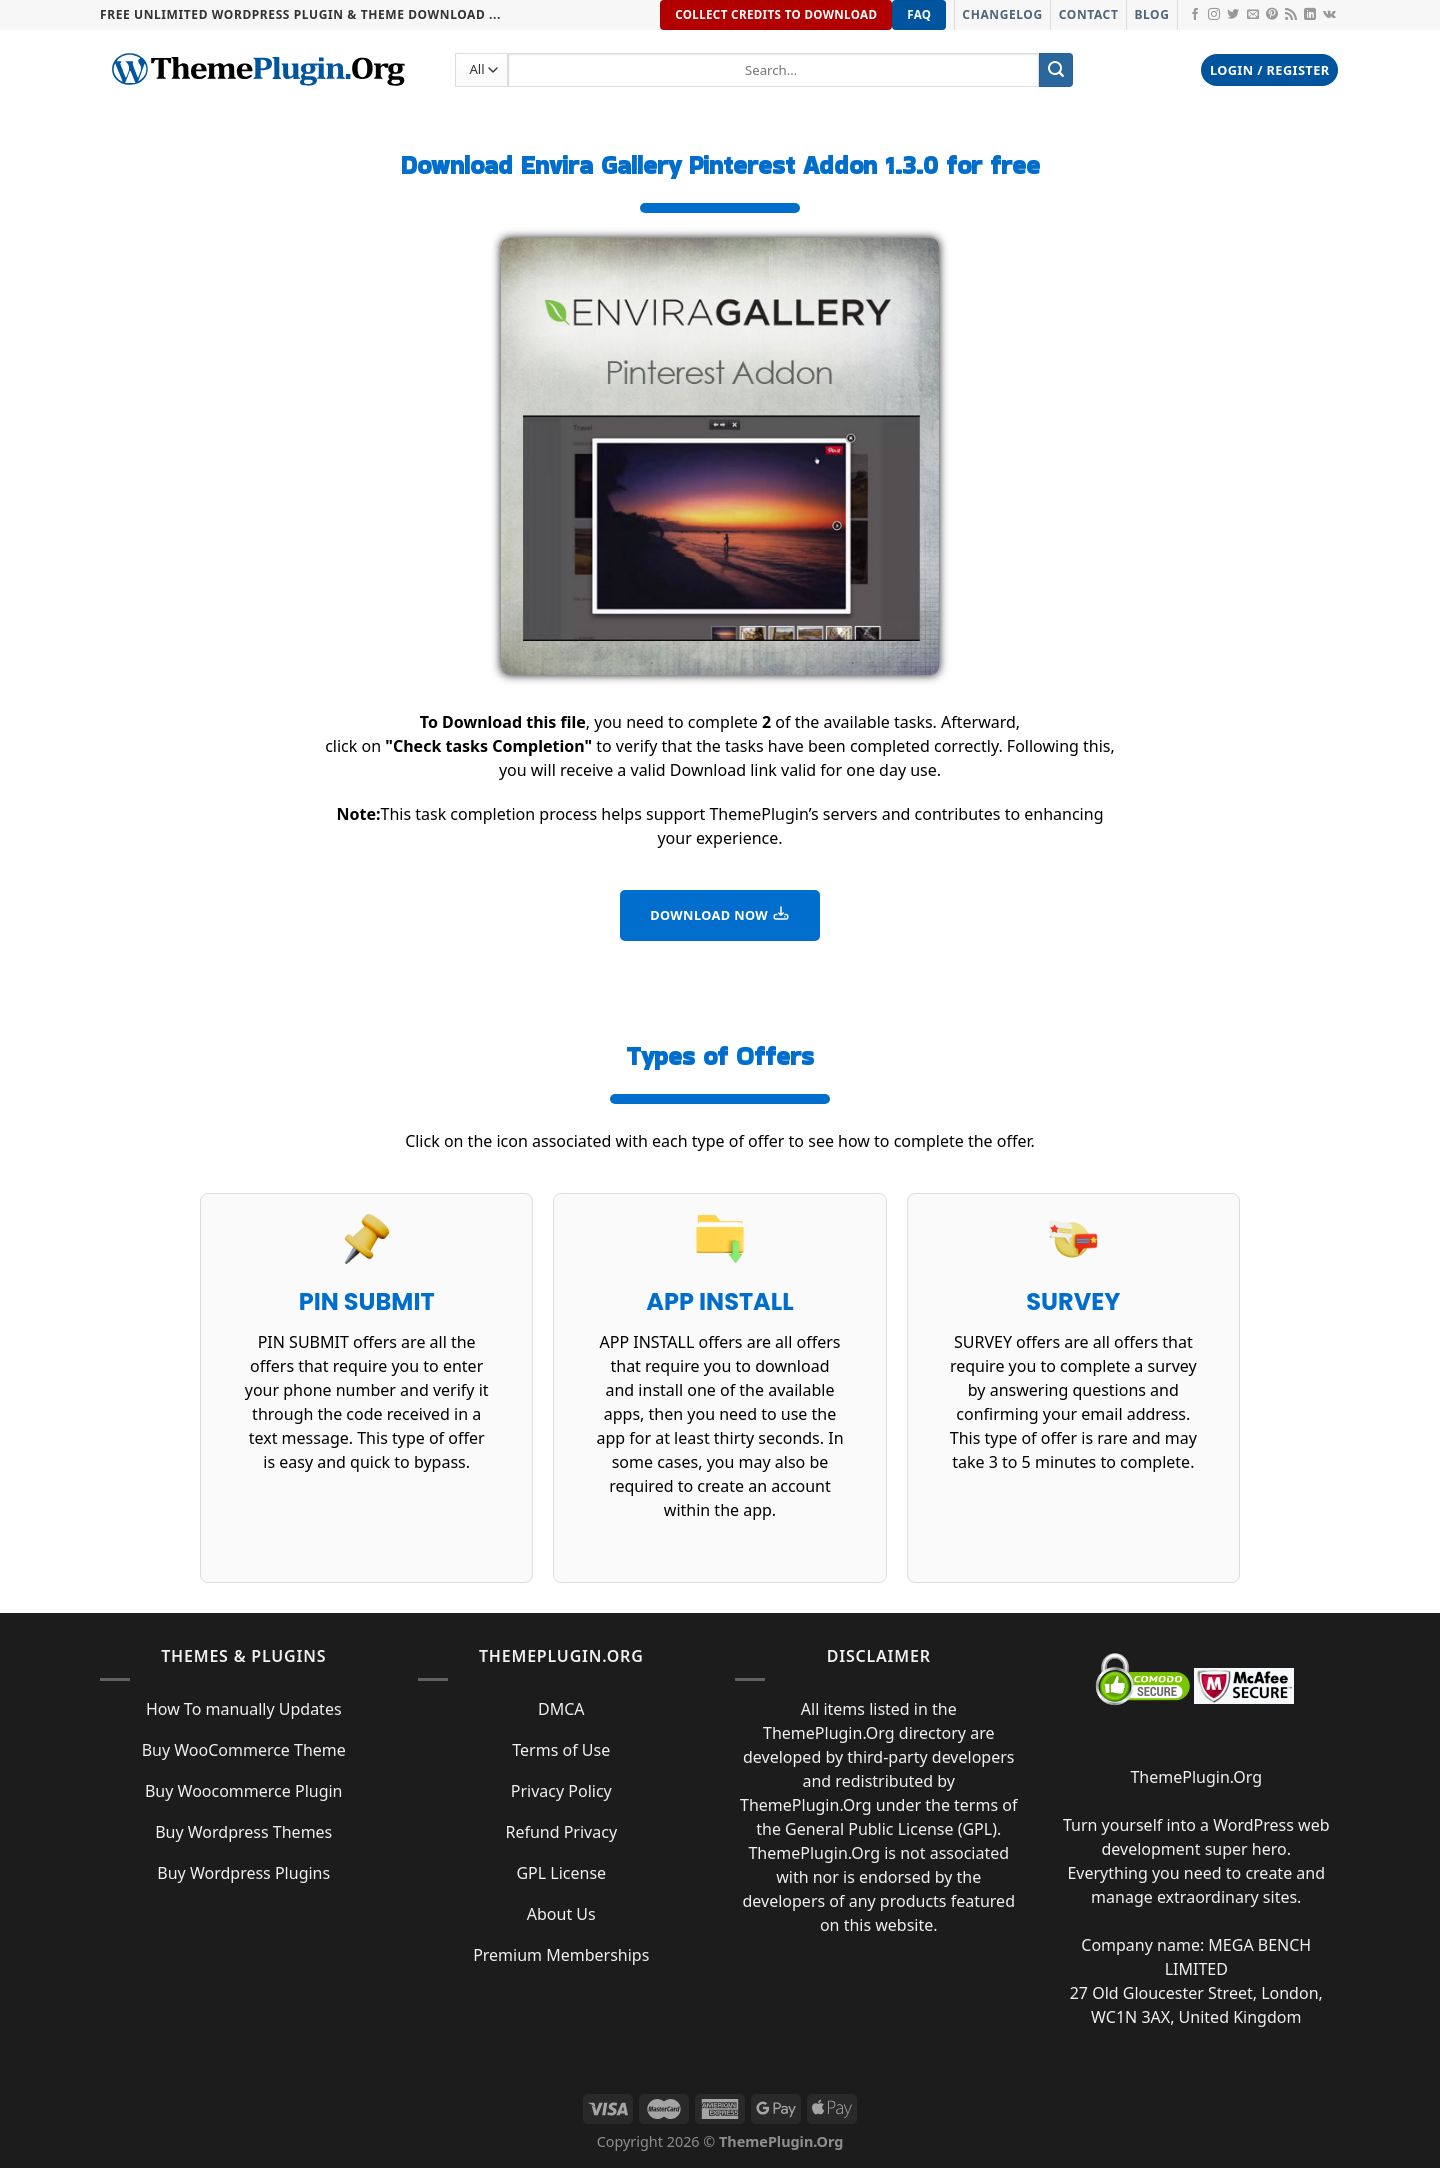 The height and width of the screenshot is (2168, 1440). What do you see at coordinates (1056, 70) in the screenshot?
I see `[Submit]` at bounding box center [1056, 70].